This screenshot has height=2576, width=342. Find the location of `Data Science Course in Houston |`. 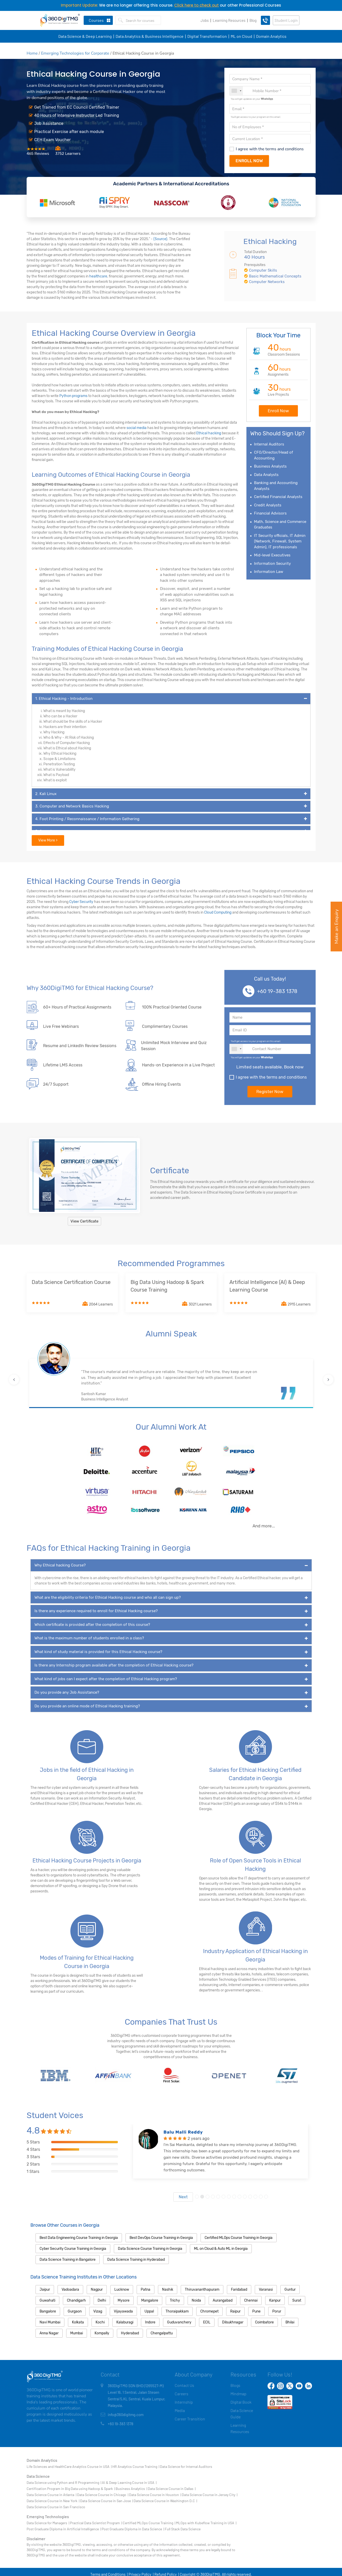

Data Science Course in Houston | is located at coordinates (155, 2494).